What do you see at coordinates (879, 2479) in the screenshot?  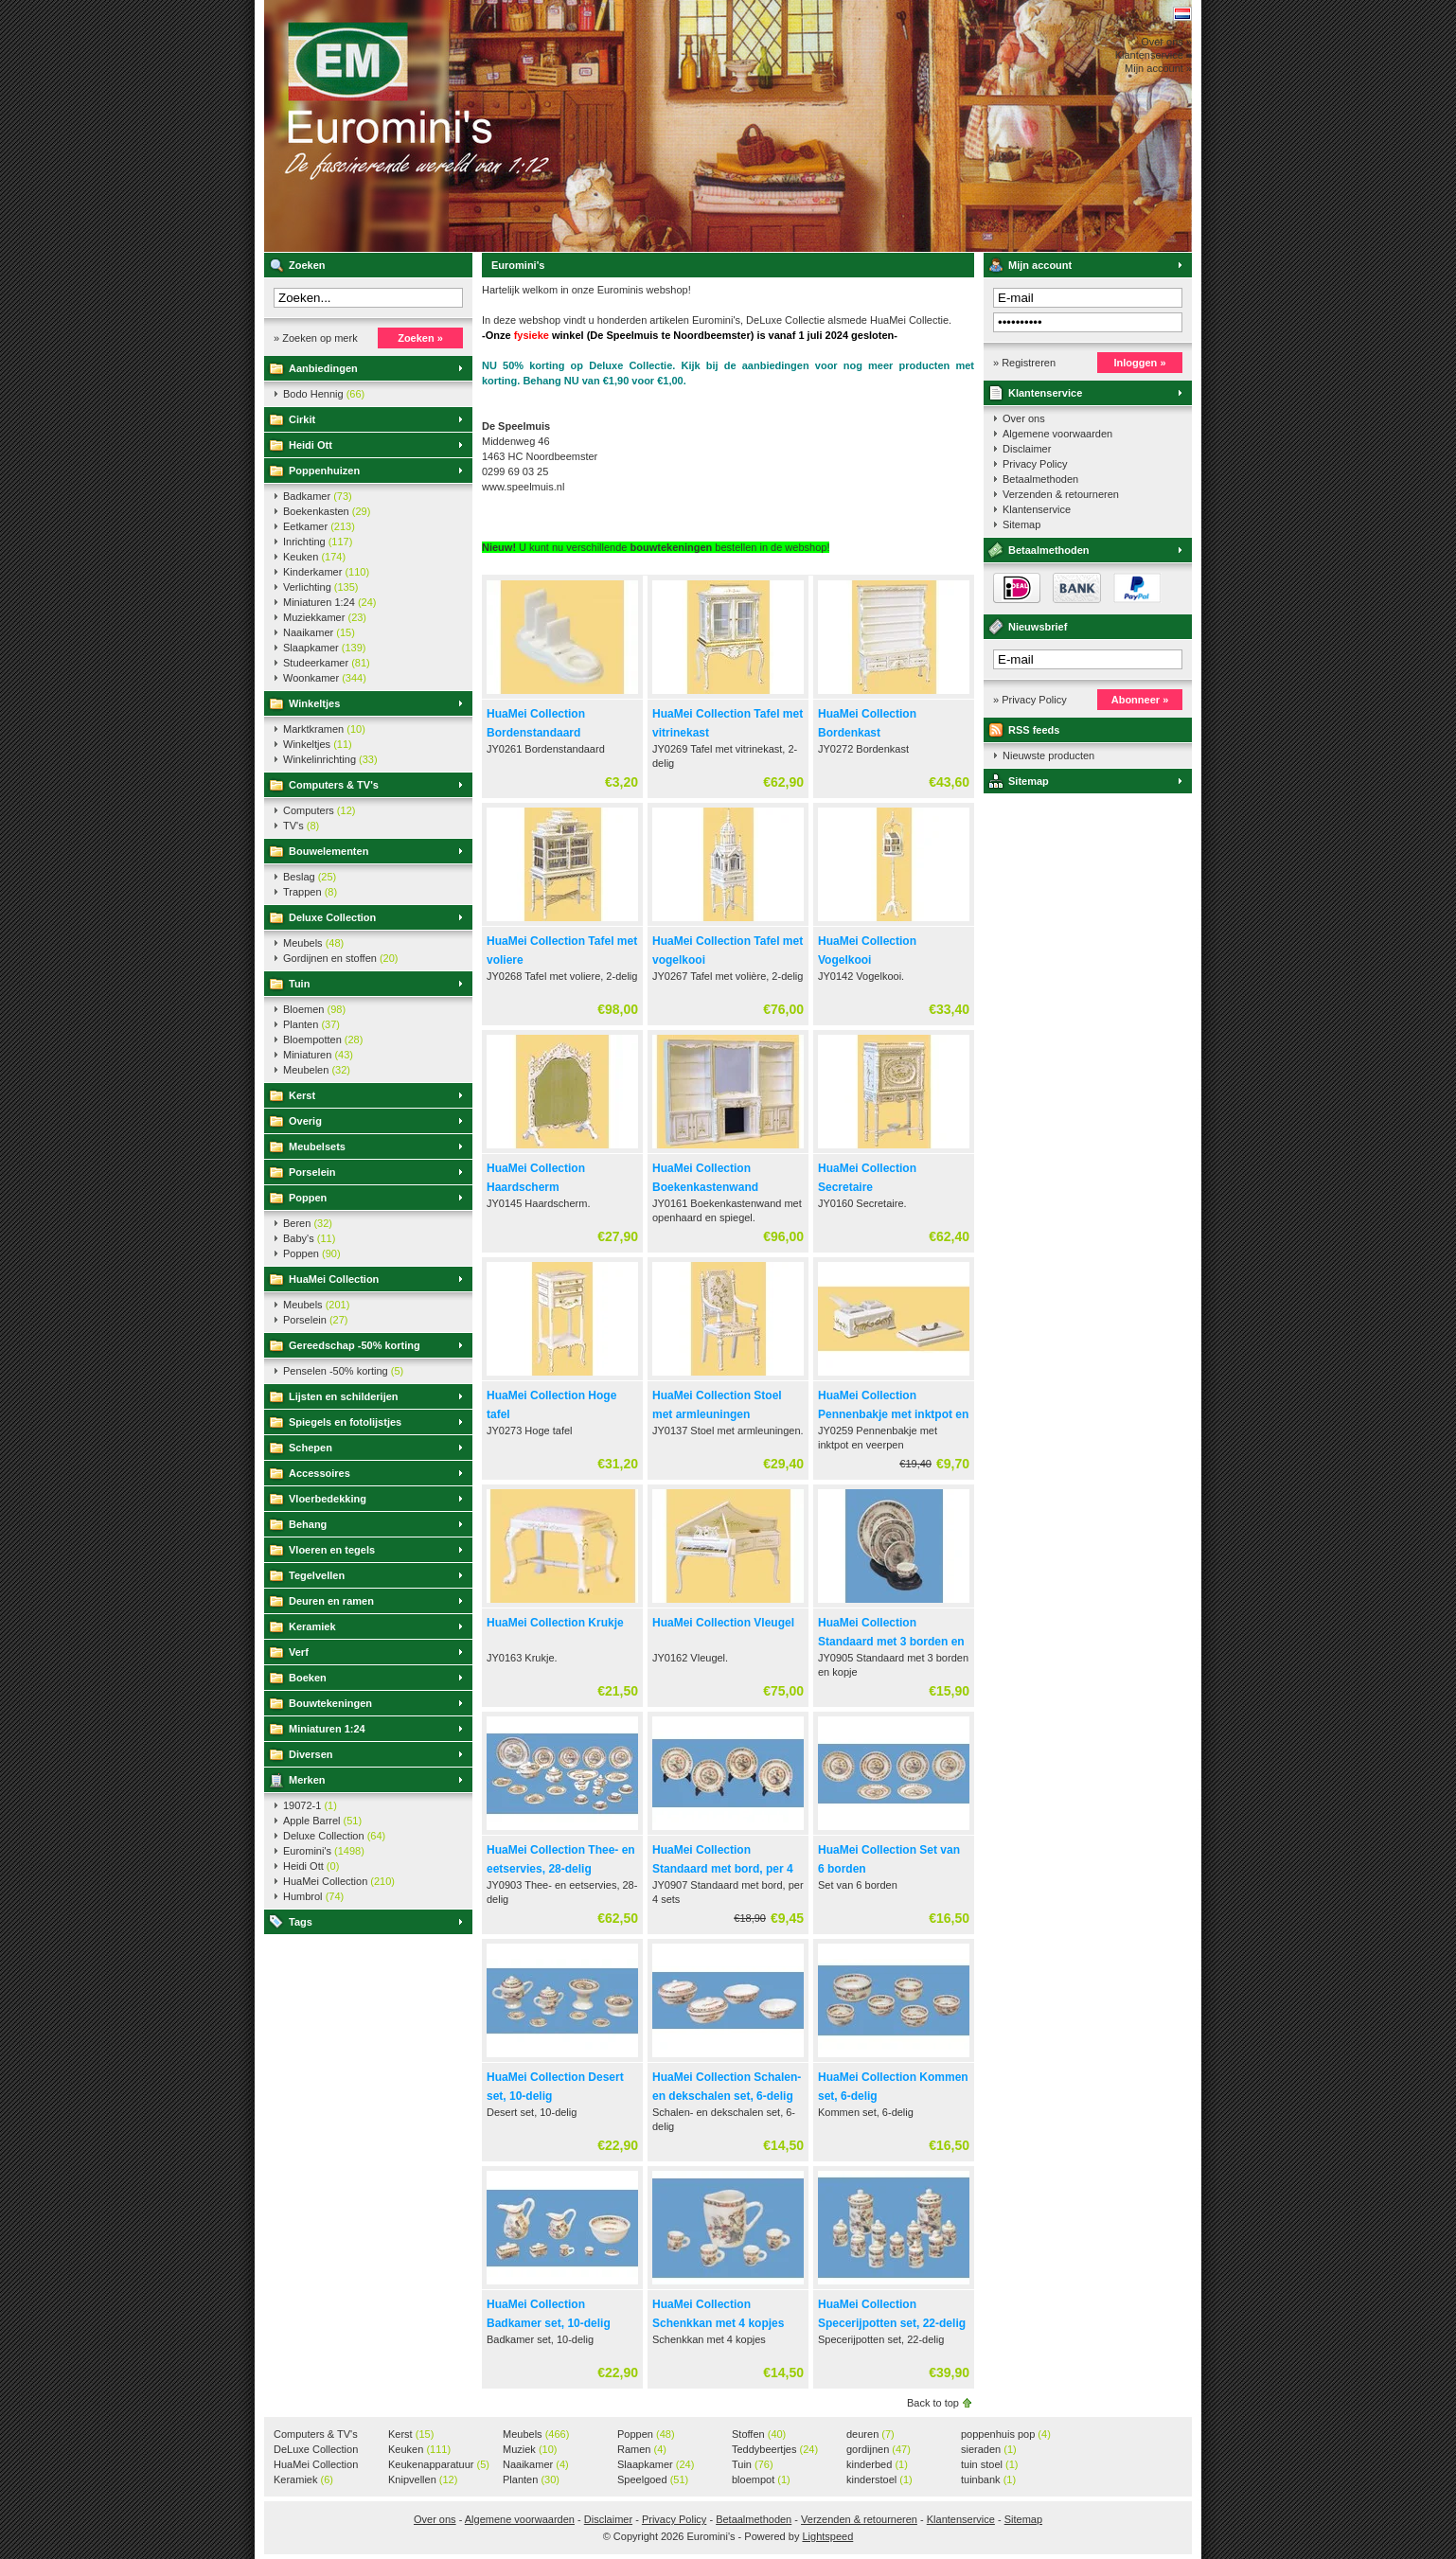 I see `kinderstoel` at bounding box center [879, 2479].